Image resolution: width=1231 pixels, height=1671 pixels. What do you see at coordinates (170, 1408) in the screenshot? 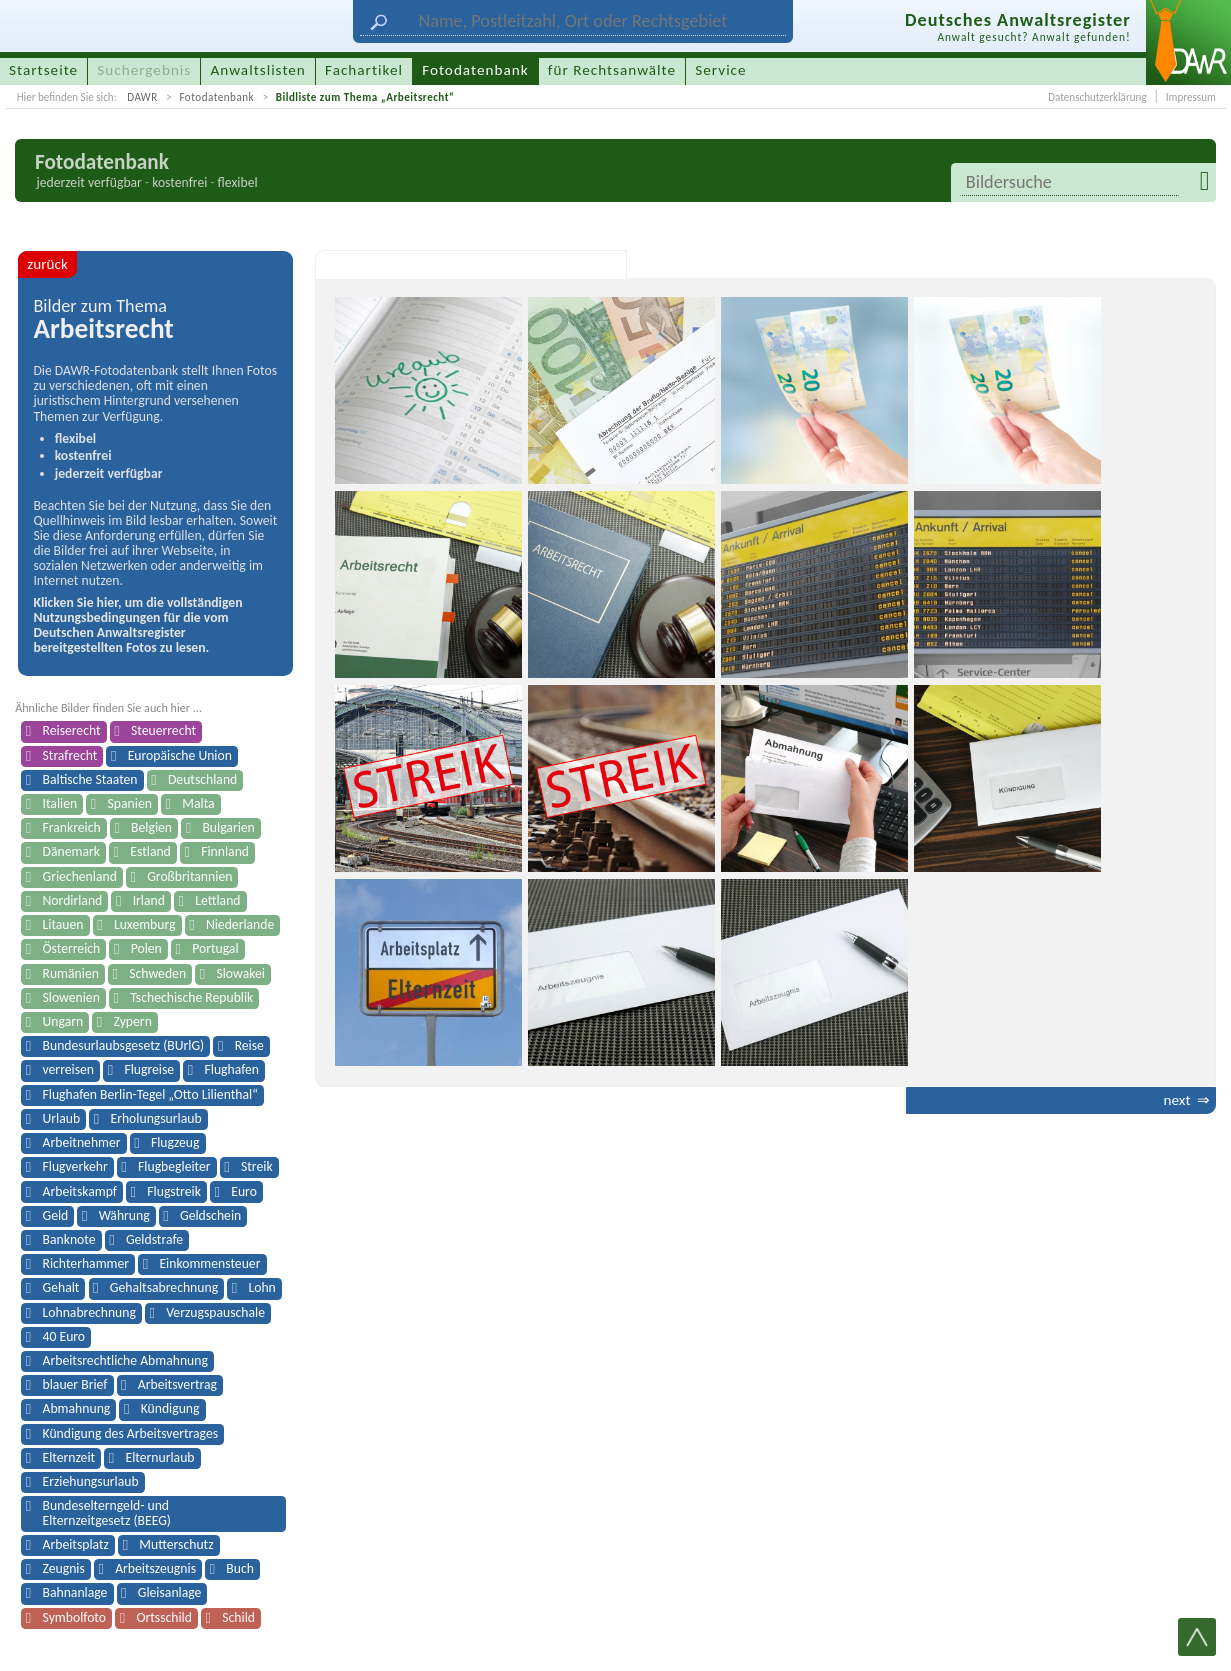
I see `Kündigung` at bounding box center [170, 1408].